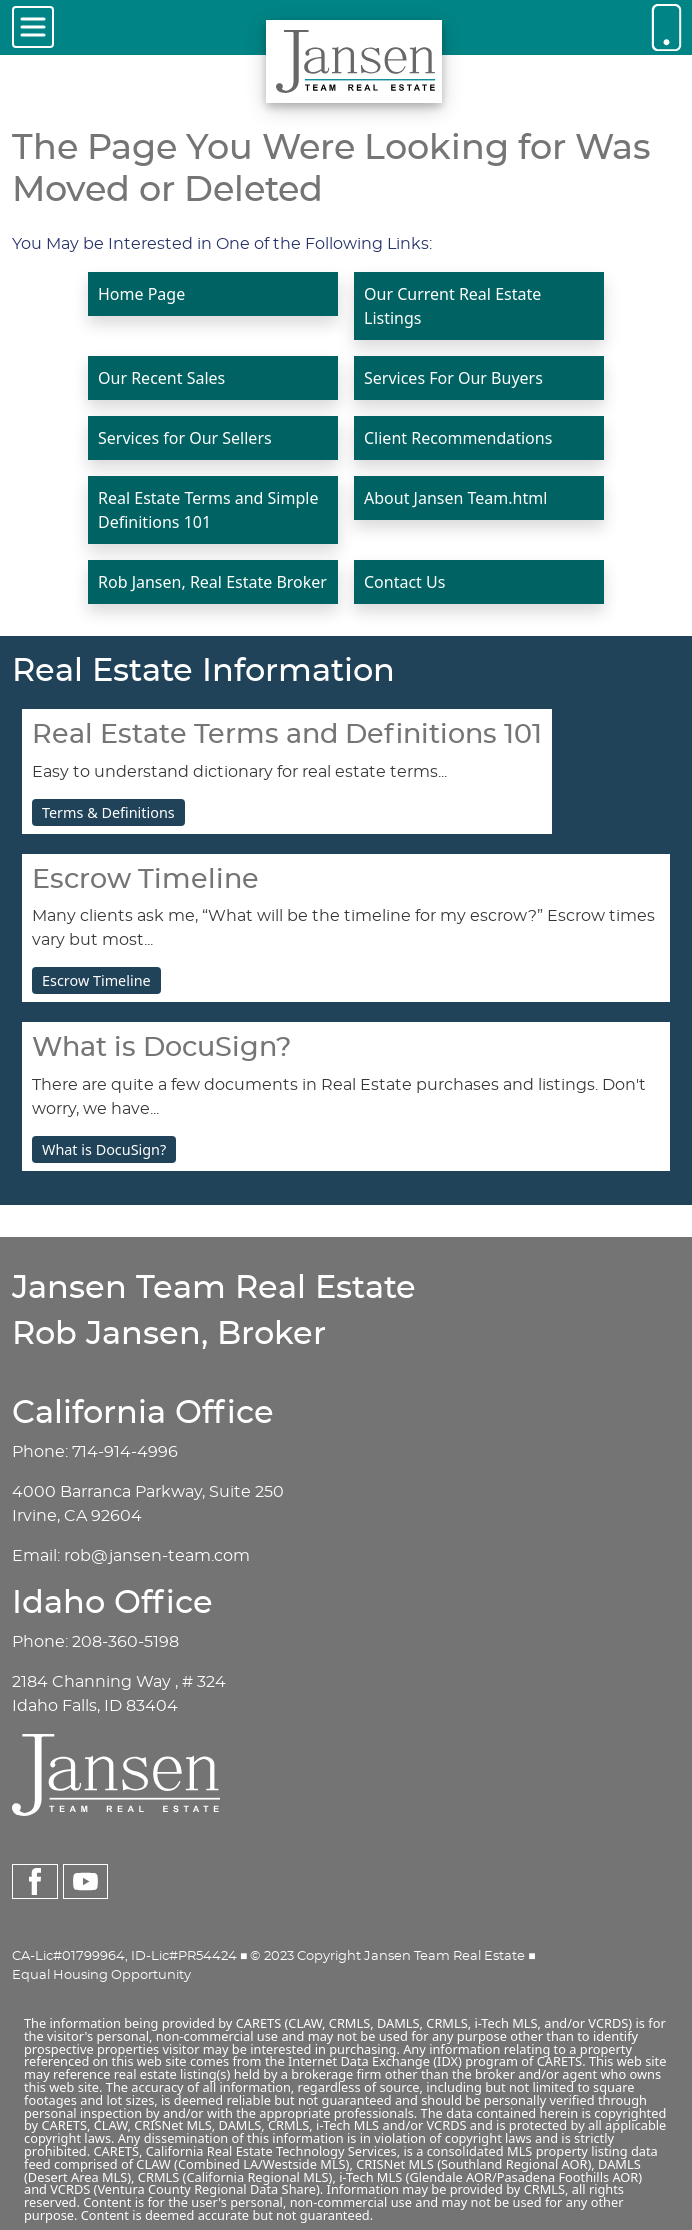  What do you see at coordinates (33, 27) in the screenshot?
I see `[Toggle navigation]` at bounding box center [33, 27].